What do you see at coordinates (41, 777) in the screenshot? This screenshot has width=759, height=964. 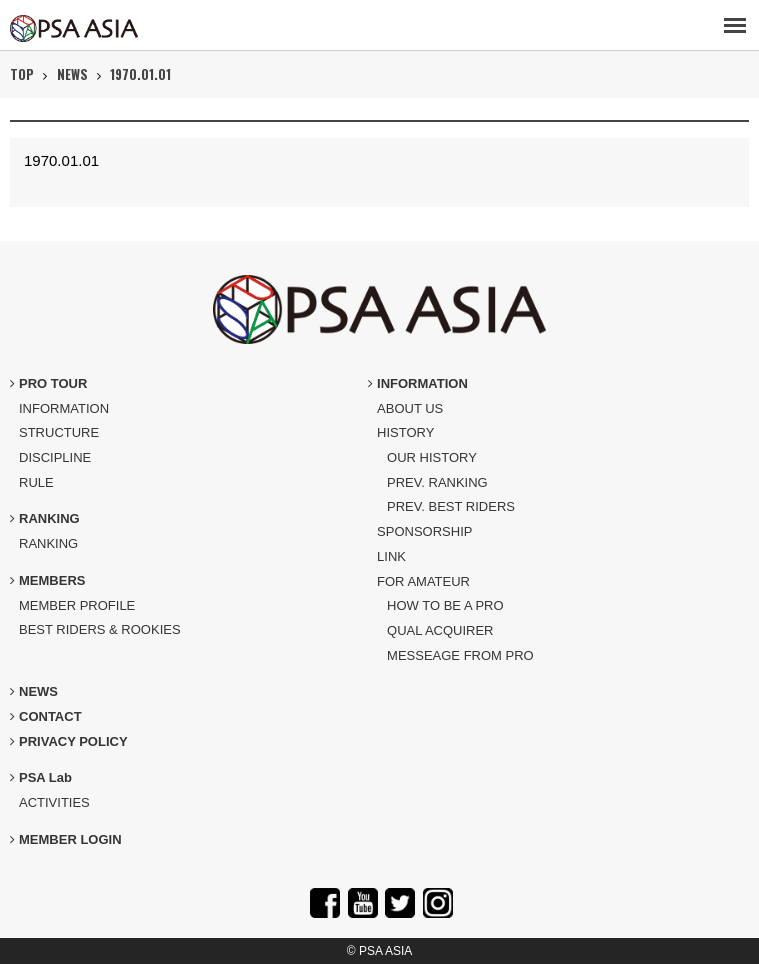 I see `PSA Lab` at bounding box center [41, 777].